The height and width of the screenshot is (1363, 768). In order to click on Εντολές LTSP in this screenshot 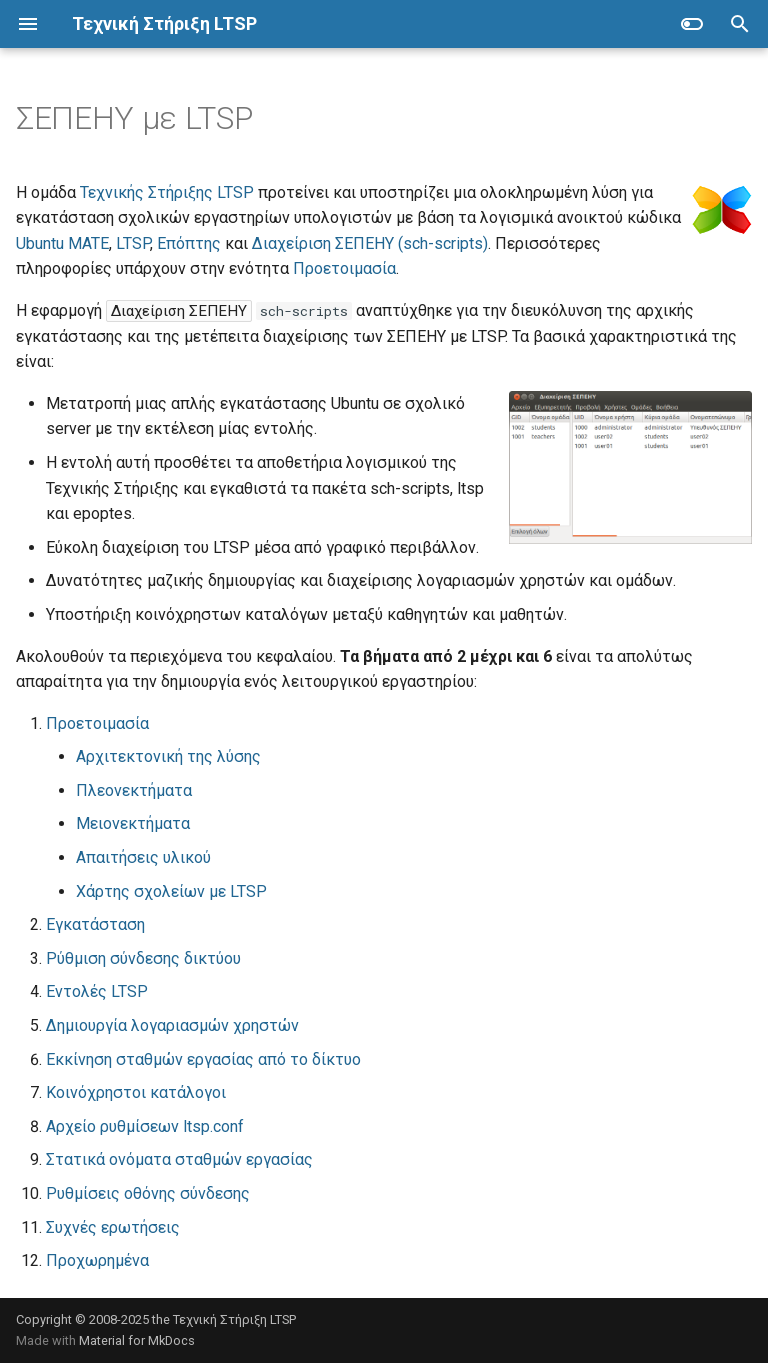, I will do `click(97, 991)`.